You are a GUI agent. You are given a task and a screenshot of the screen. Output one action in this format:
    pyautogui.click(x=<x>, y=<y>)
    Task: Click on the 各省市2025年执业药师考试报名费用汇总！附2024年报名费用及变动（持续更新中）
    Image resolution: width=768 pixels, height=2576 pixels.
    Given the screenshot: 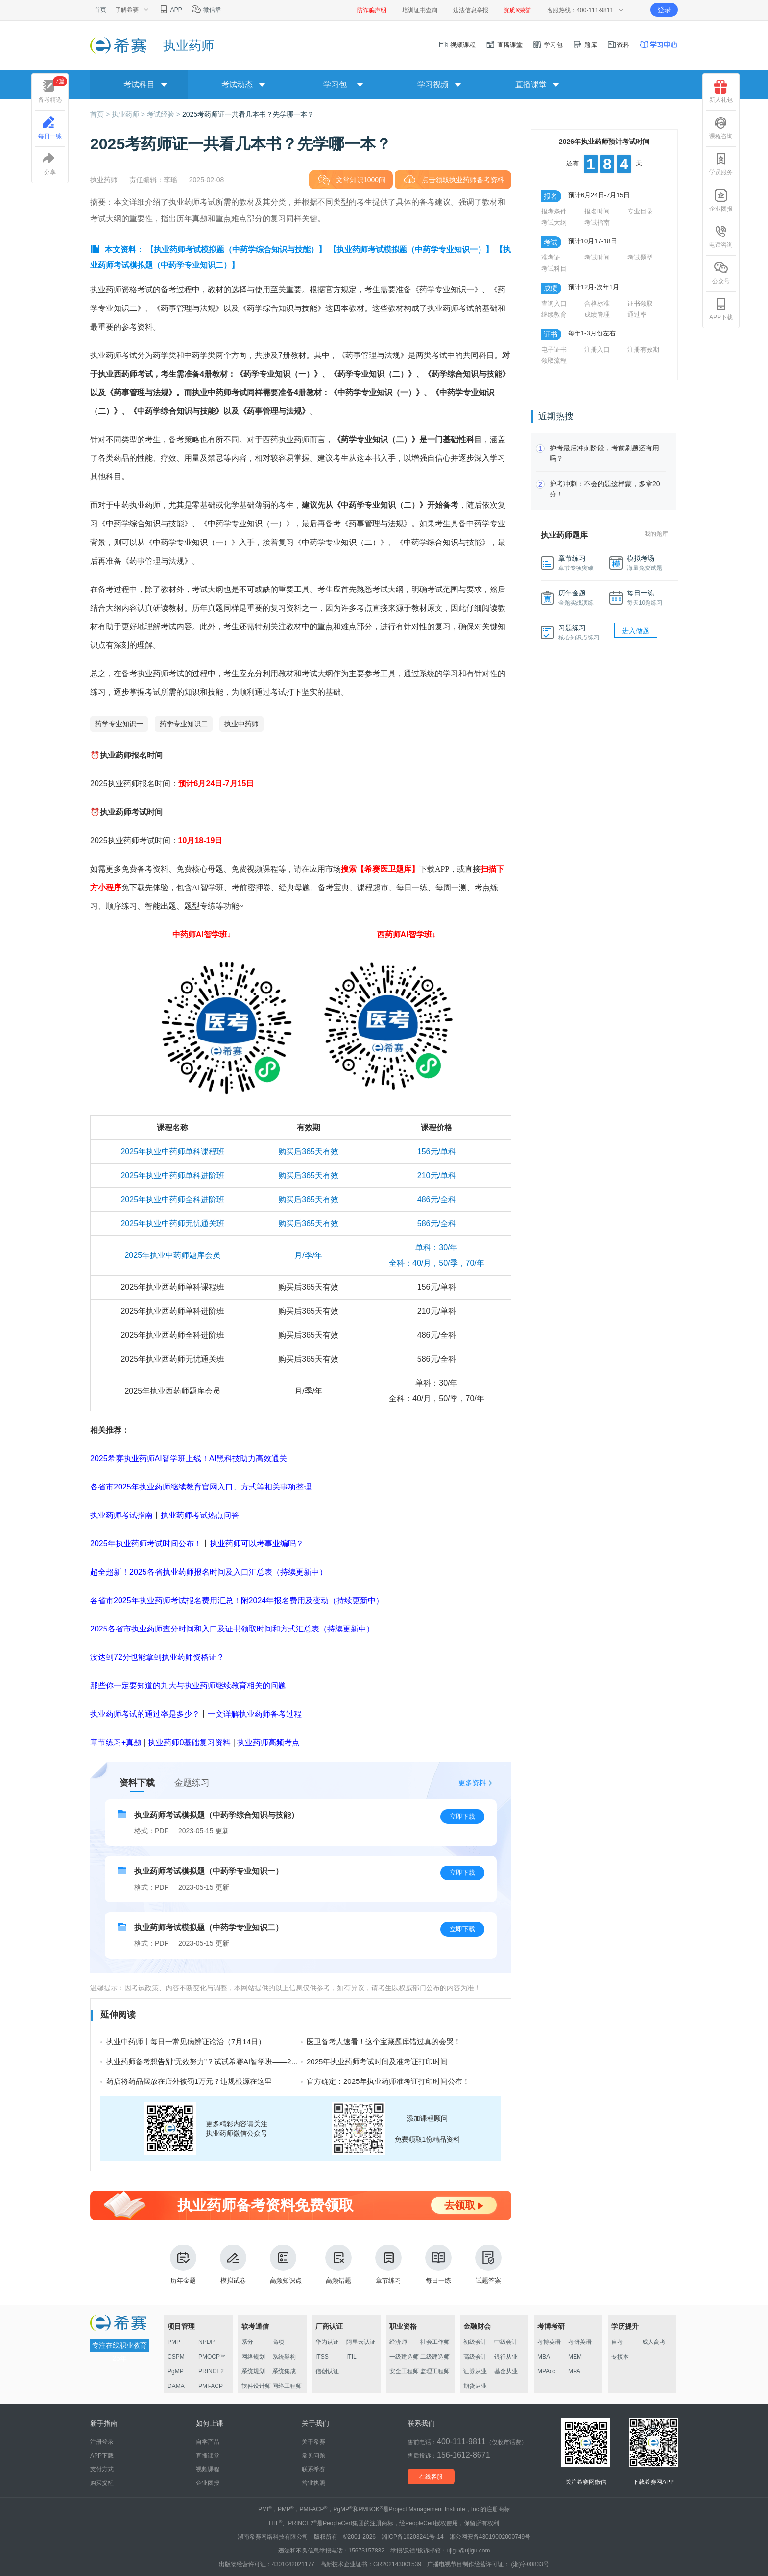 What is the action you would take?
    pyautogui.click(x=237, y=1600)
    